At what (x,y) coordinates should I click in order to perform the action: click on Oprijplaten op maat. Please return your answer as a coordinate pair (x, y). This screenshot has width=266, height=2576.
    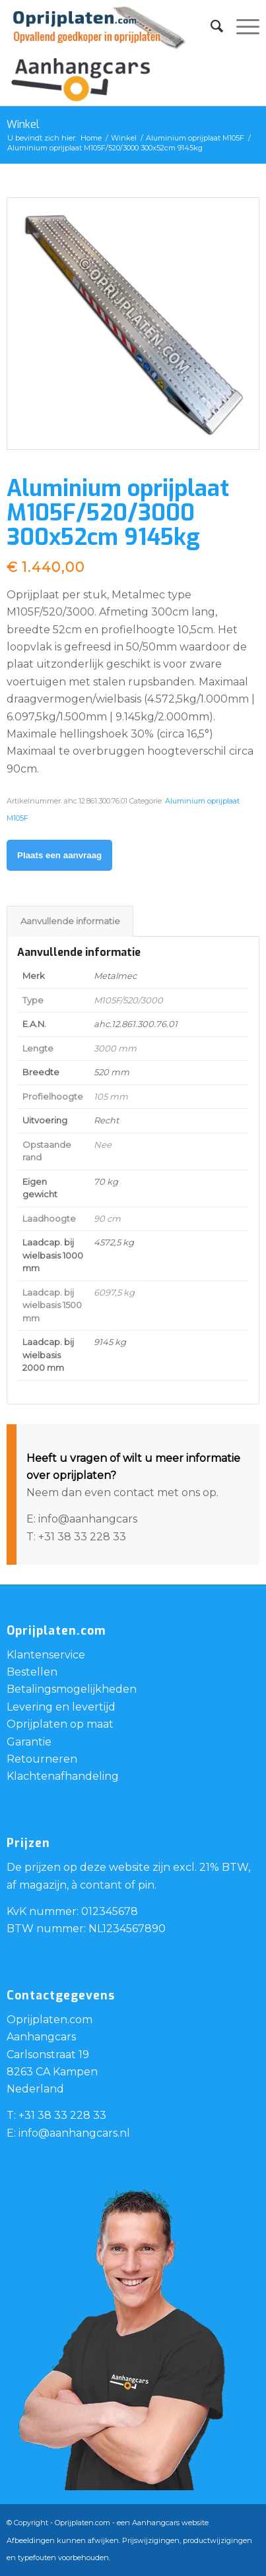
    Looking at the image, I should click on (60, 1724).